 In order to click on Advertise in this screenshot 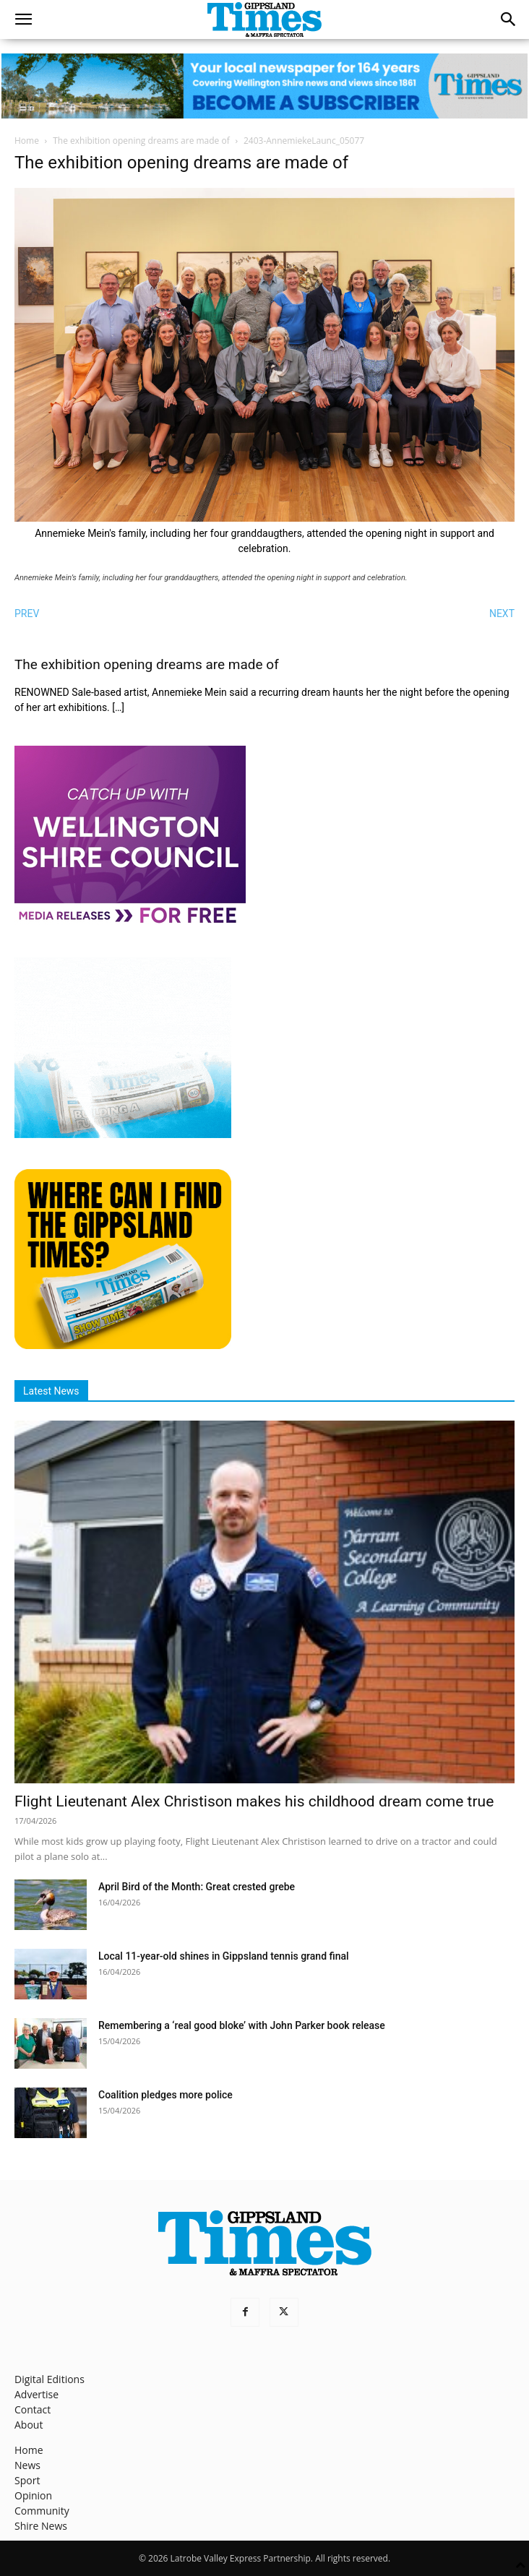, I will do `click(36, 2394)`.